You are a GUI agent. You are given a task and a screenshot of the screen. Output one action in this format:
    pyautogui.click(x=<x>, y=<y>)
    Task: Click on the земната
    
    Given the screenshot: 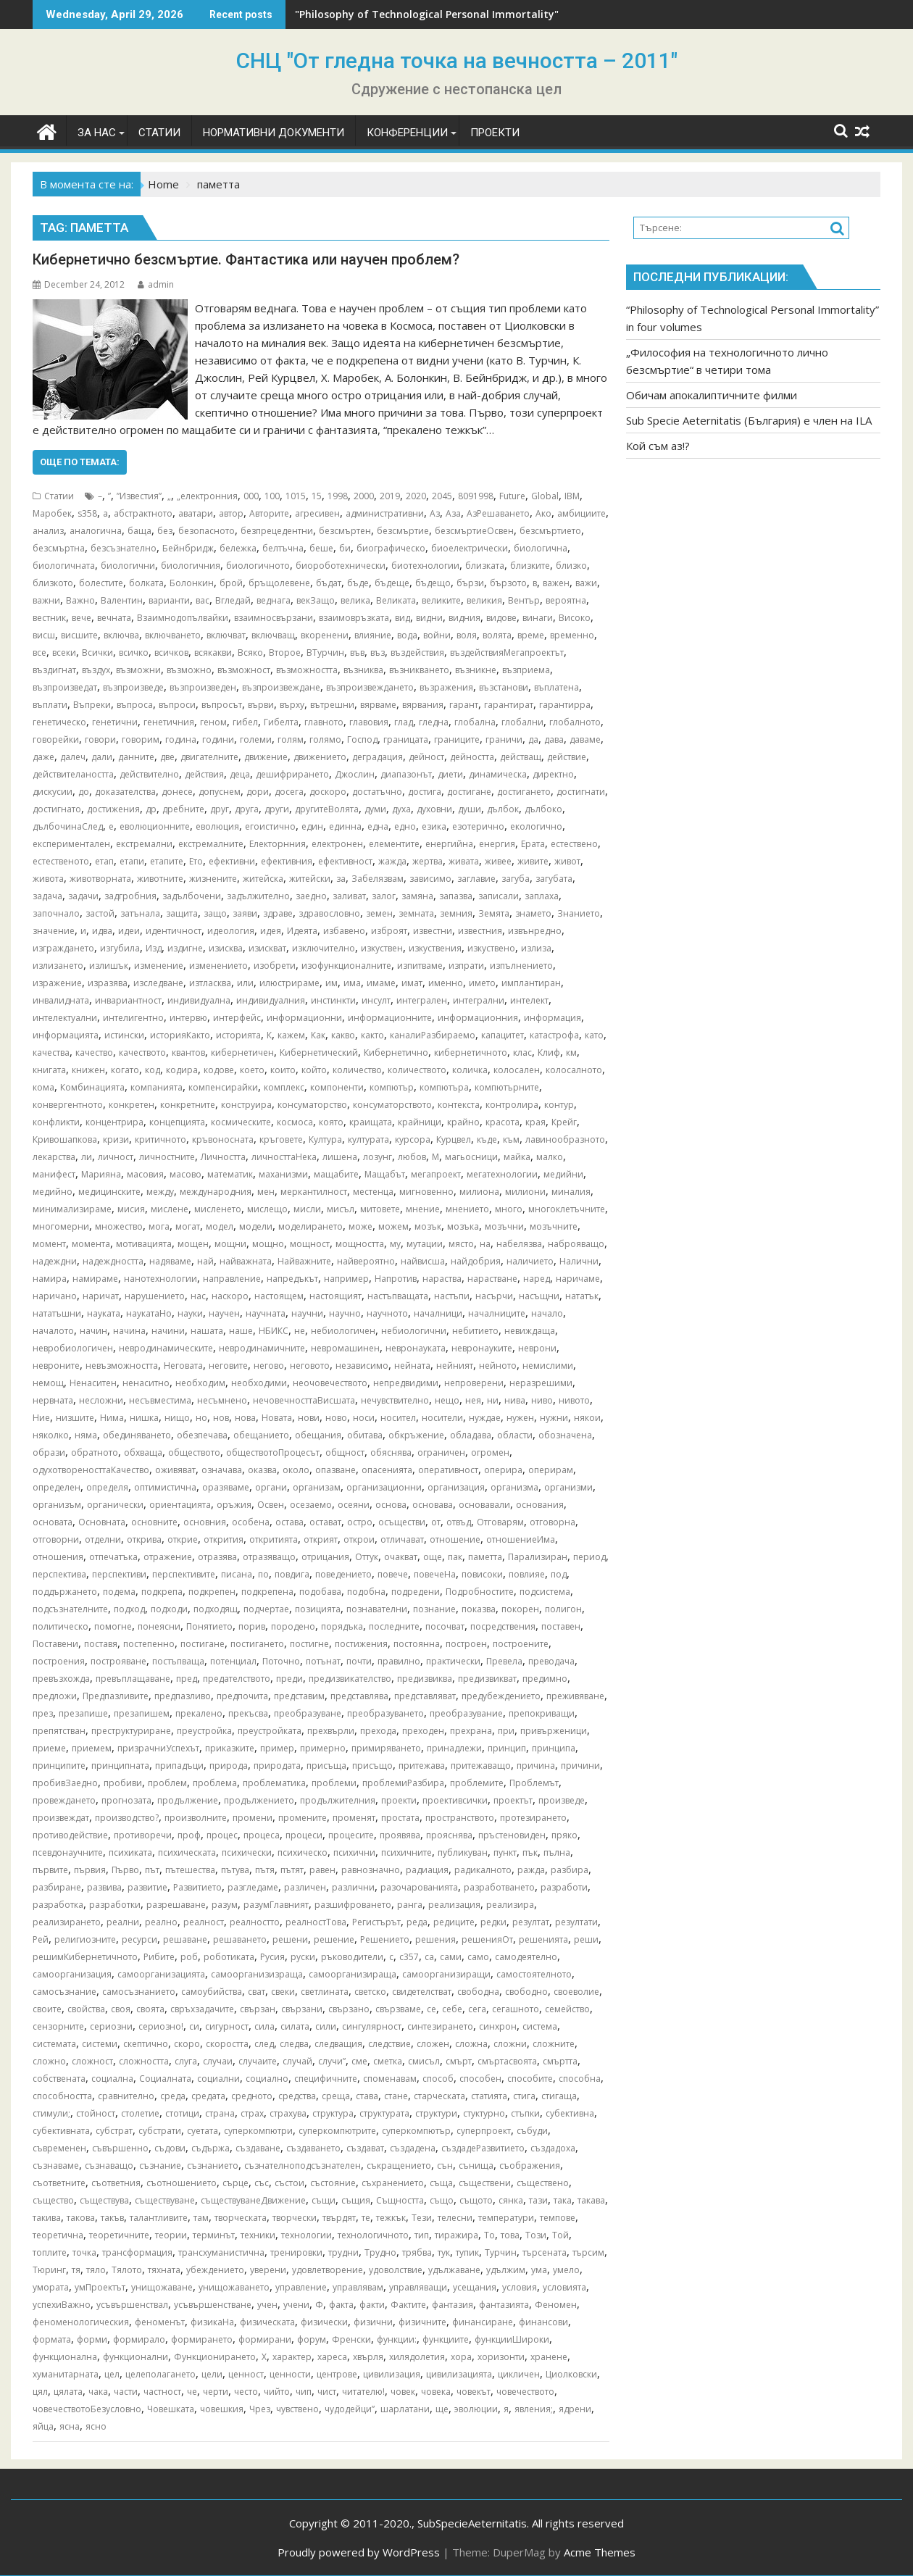 What is the action you would take?
    pyautogui.click(x=416, y=913)
    